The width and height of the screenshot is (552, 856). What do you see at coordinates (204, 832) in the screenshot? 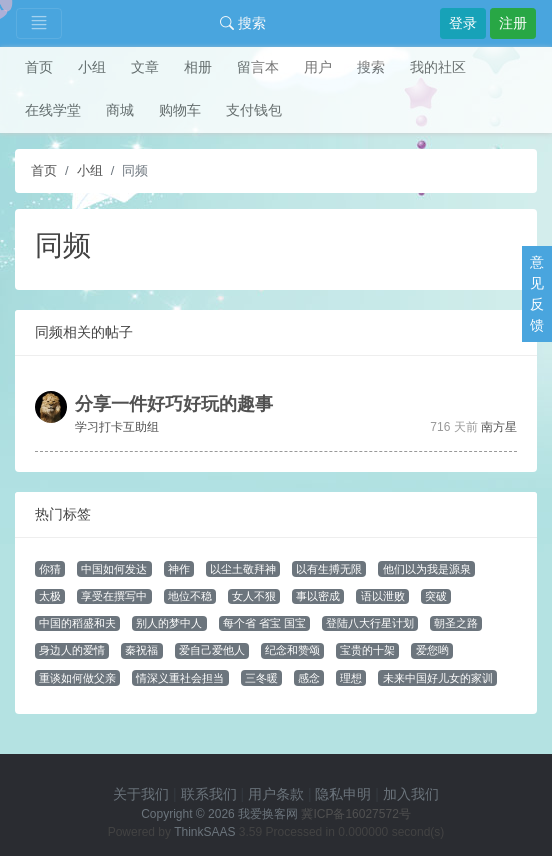
I see `ThinkSAAS` at bounding box center [204, 832].